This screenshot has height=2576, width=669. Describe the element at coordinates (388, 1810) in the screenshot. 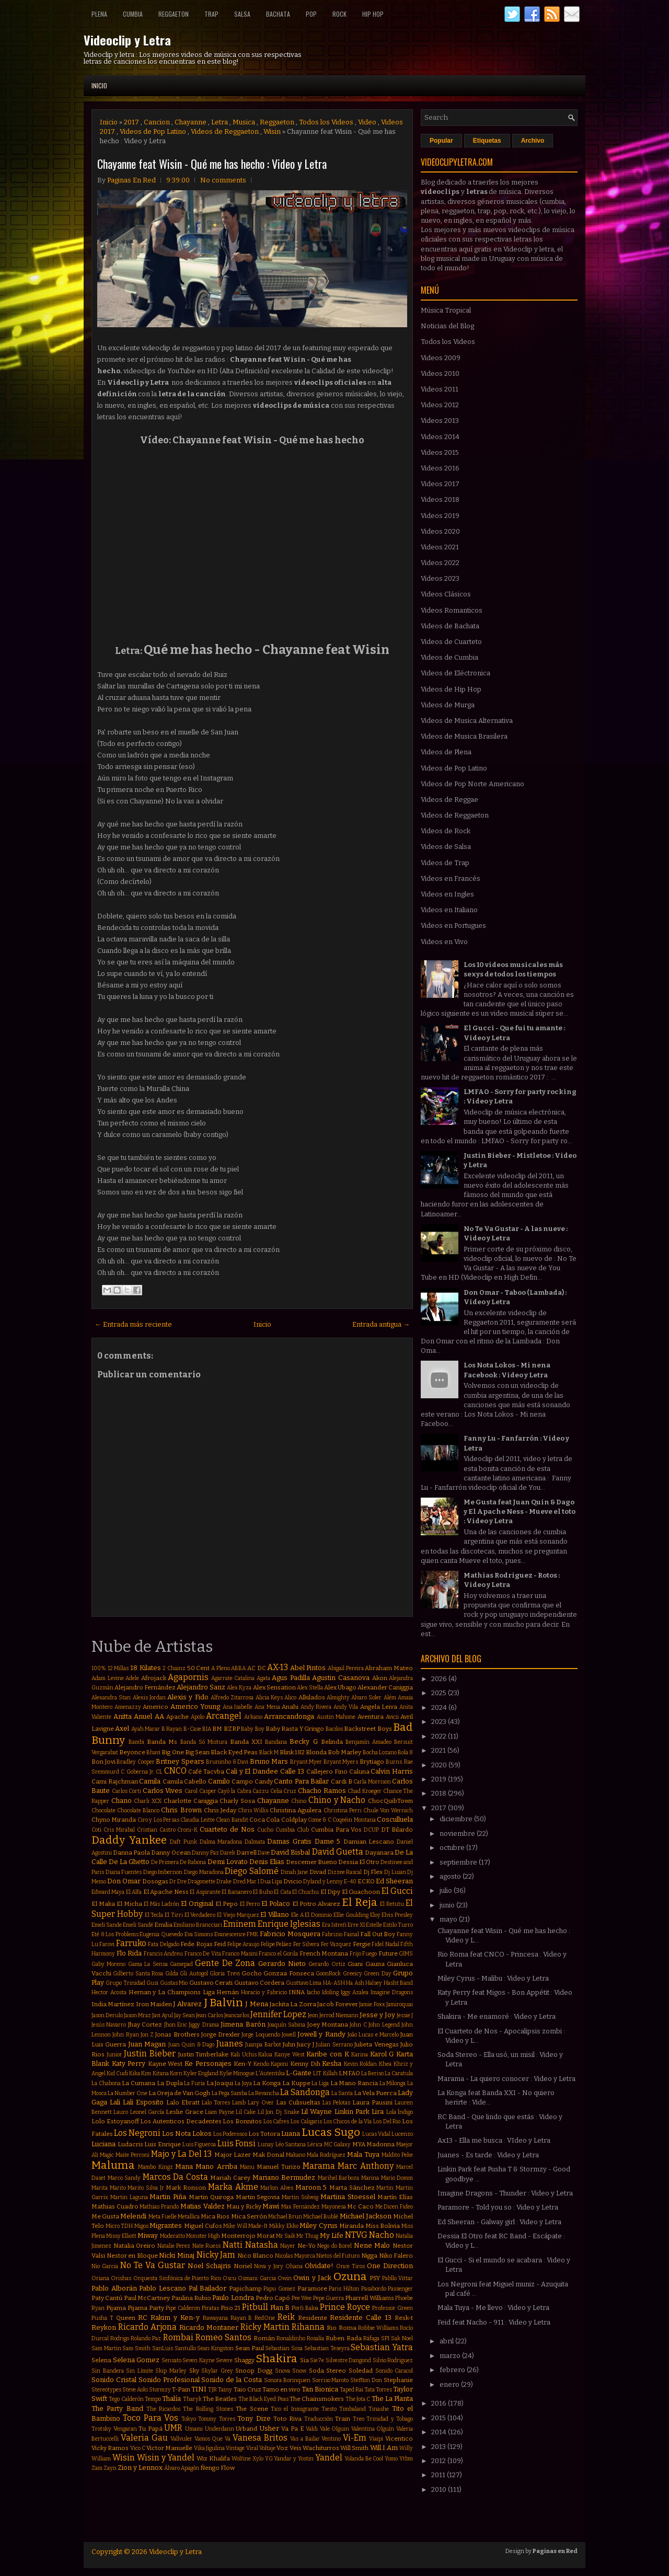

I see `Chule Von Wernich` at that location.